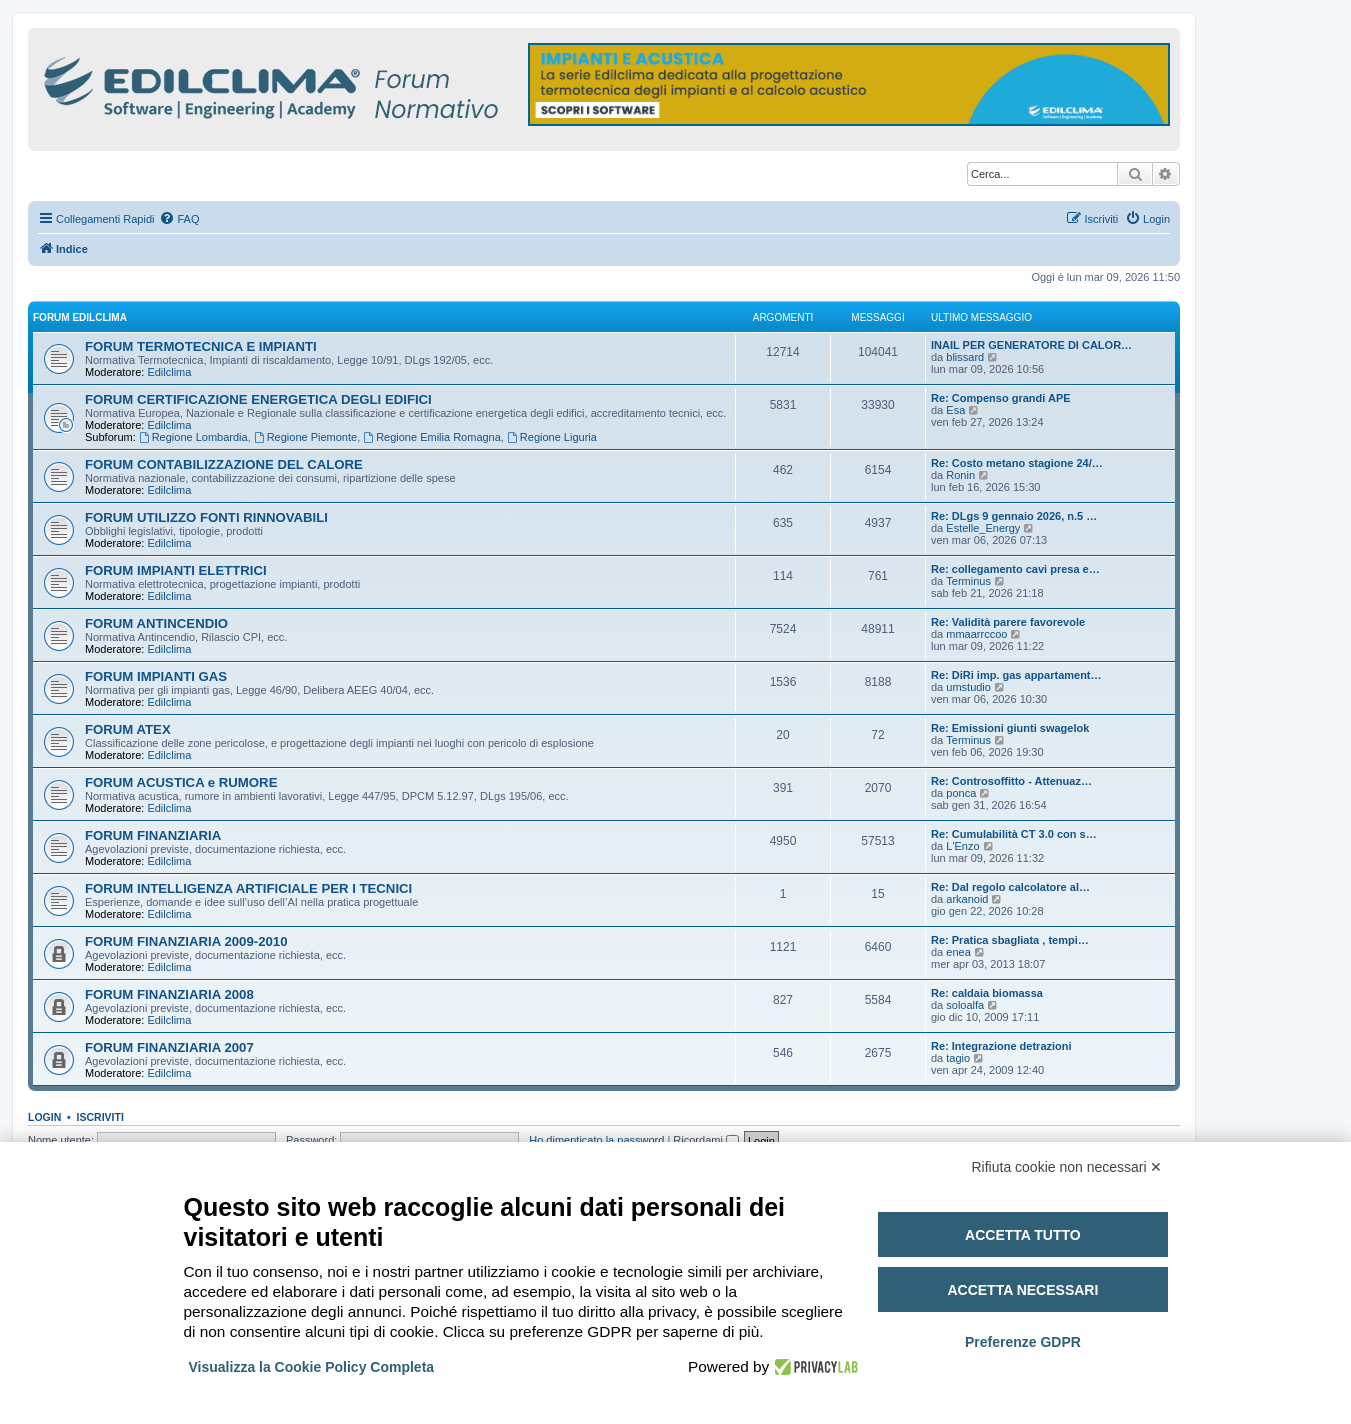  I want to click on Rifiuta cookie non necessari ✕, so click(1067, 1167).